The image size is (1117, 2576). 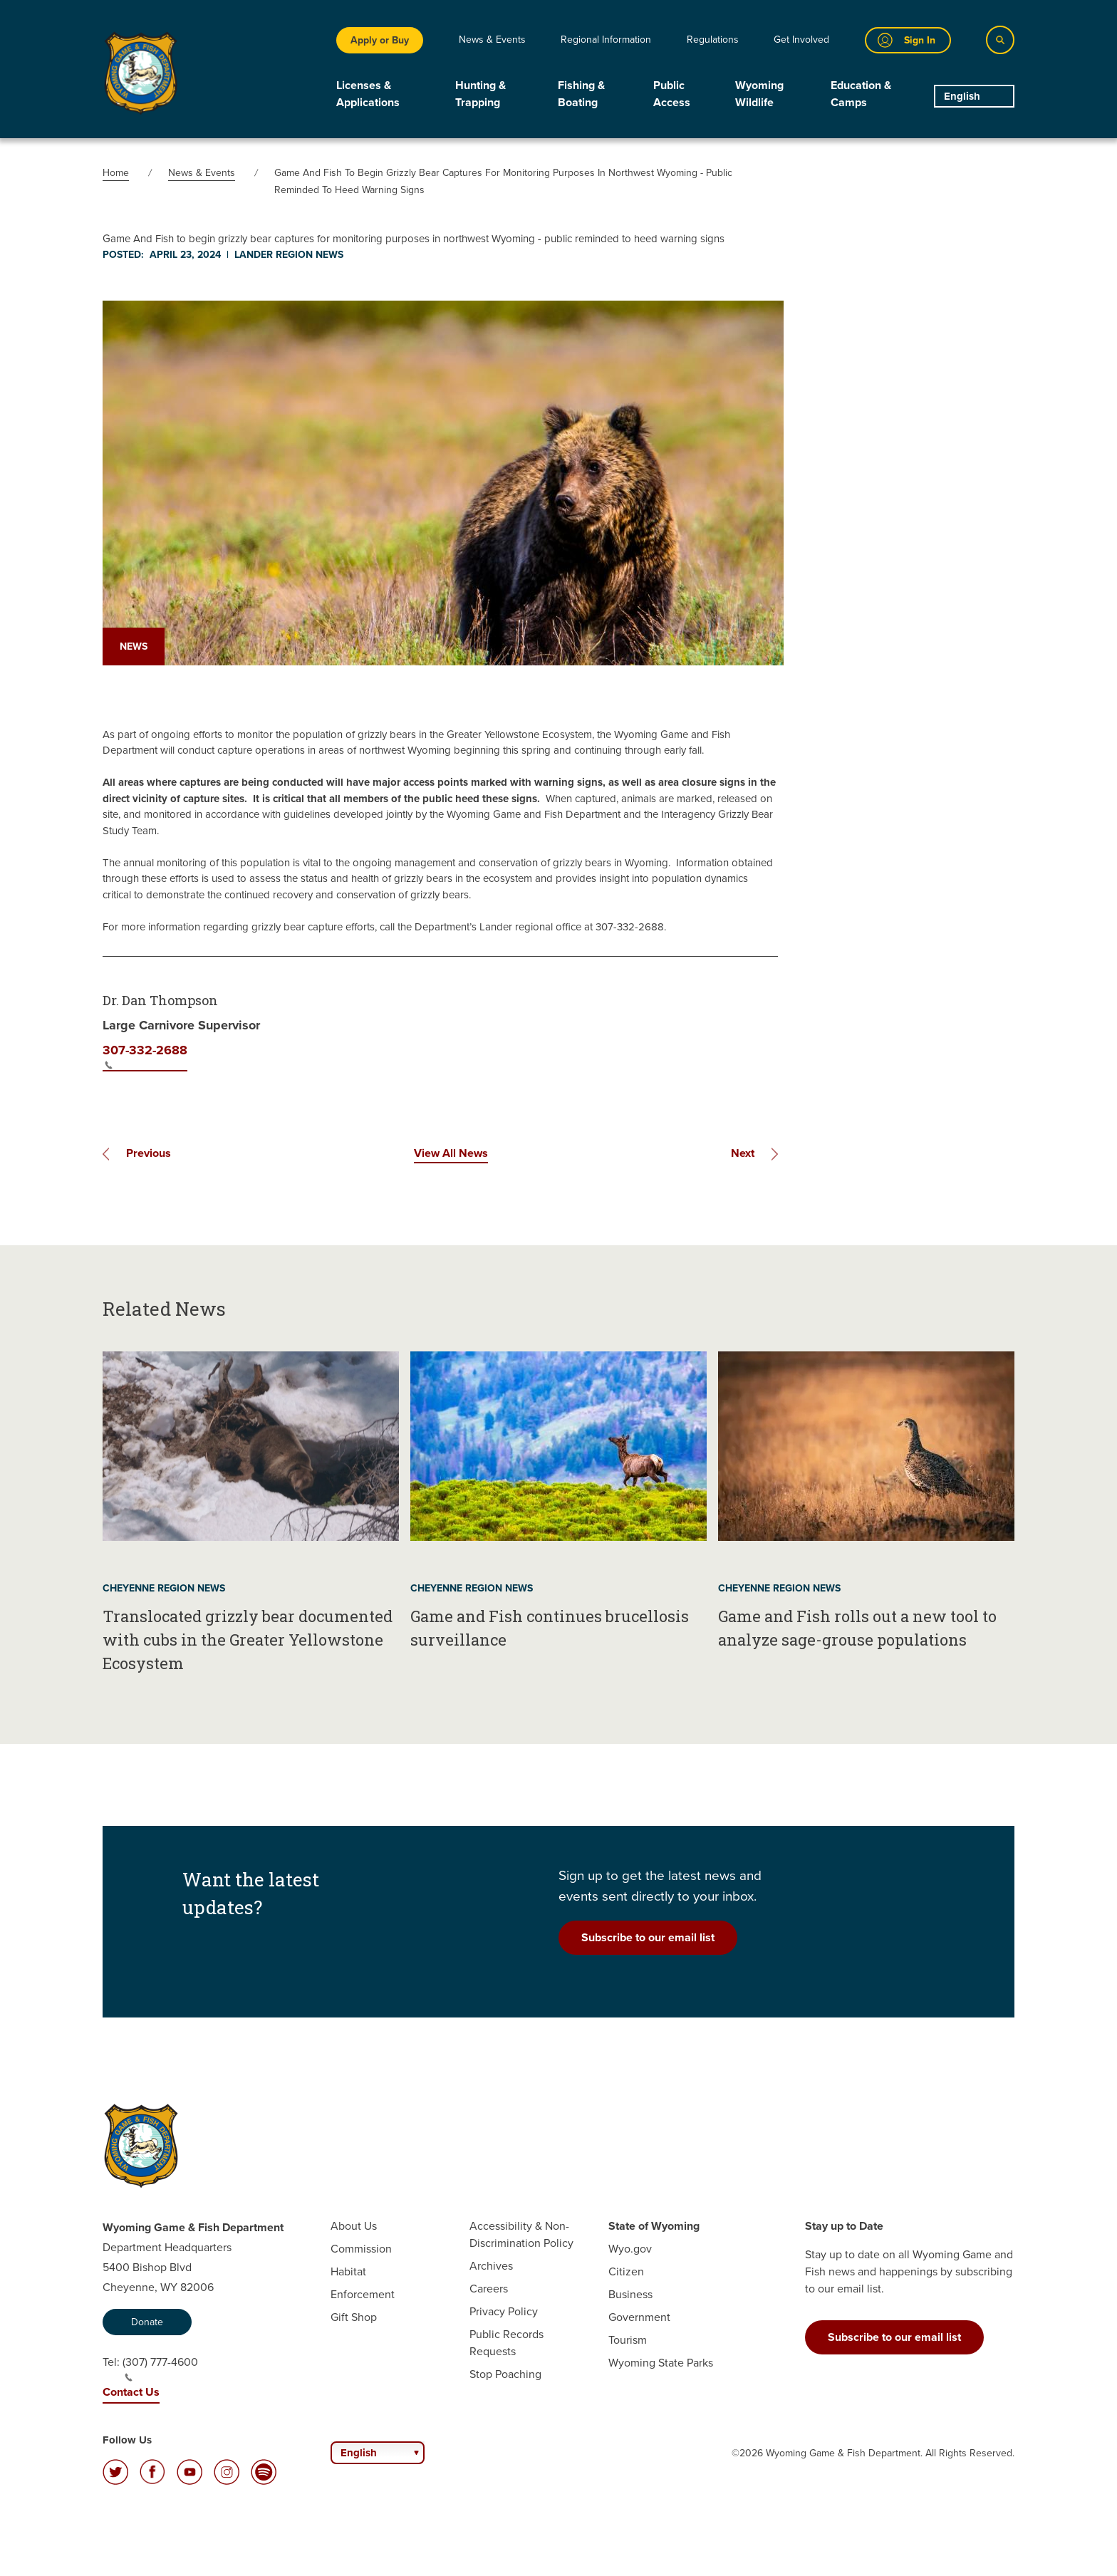 I want to click on [Search], so click(x=1000, y=40).